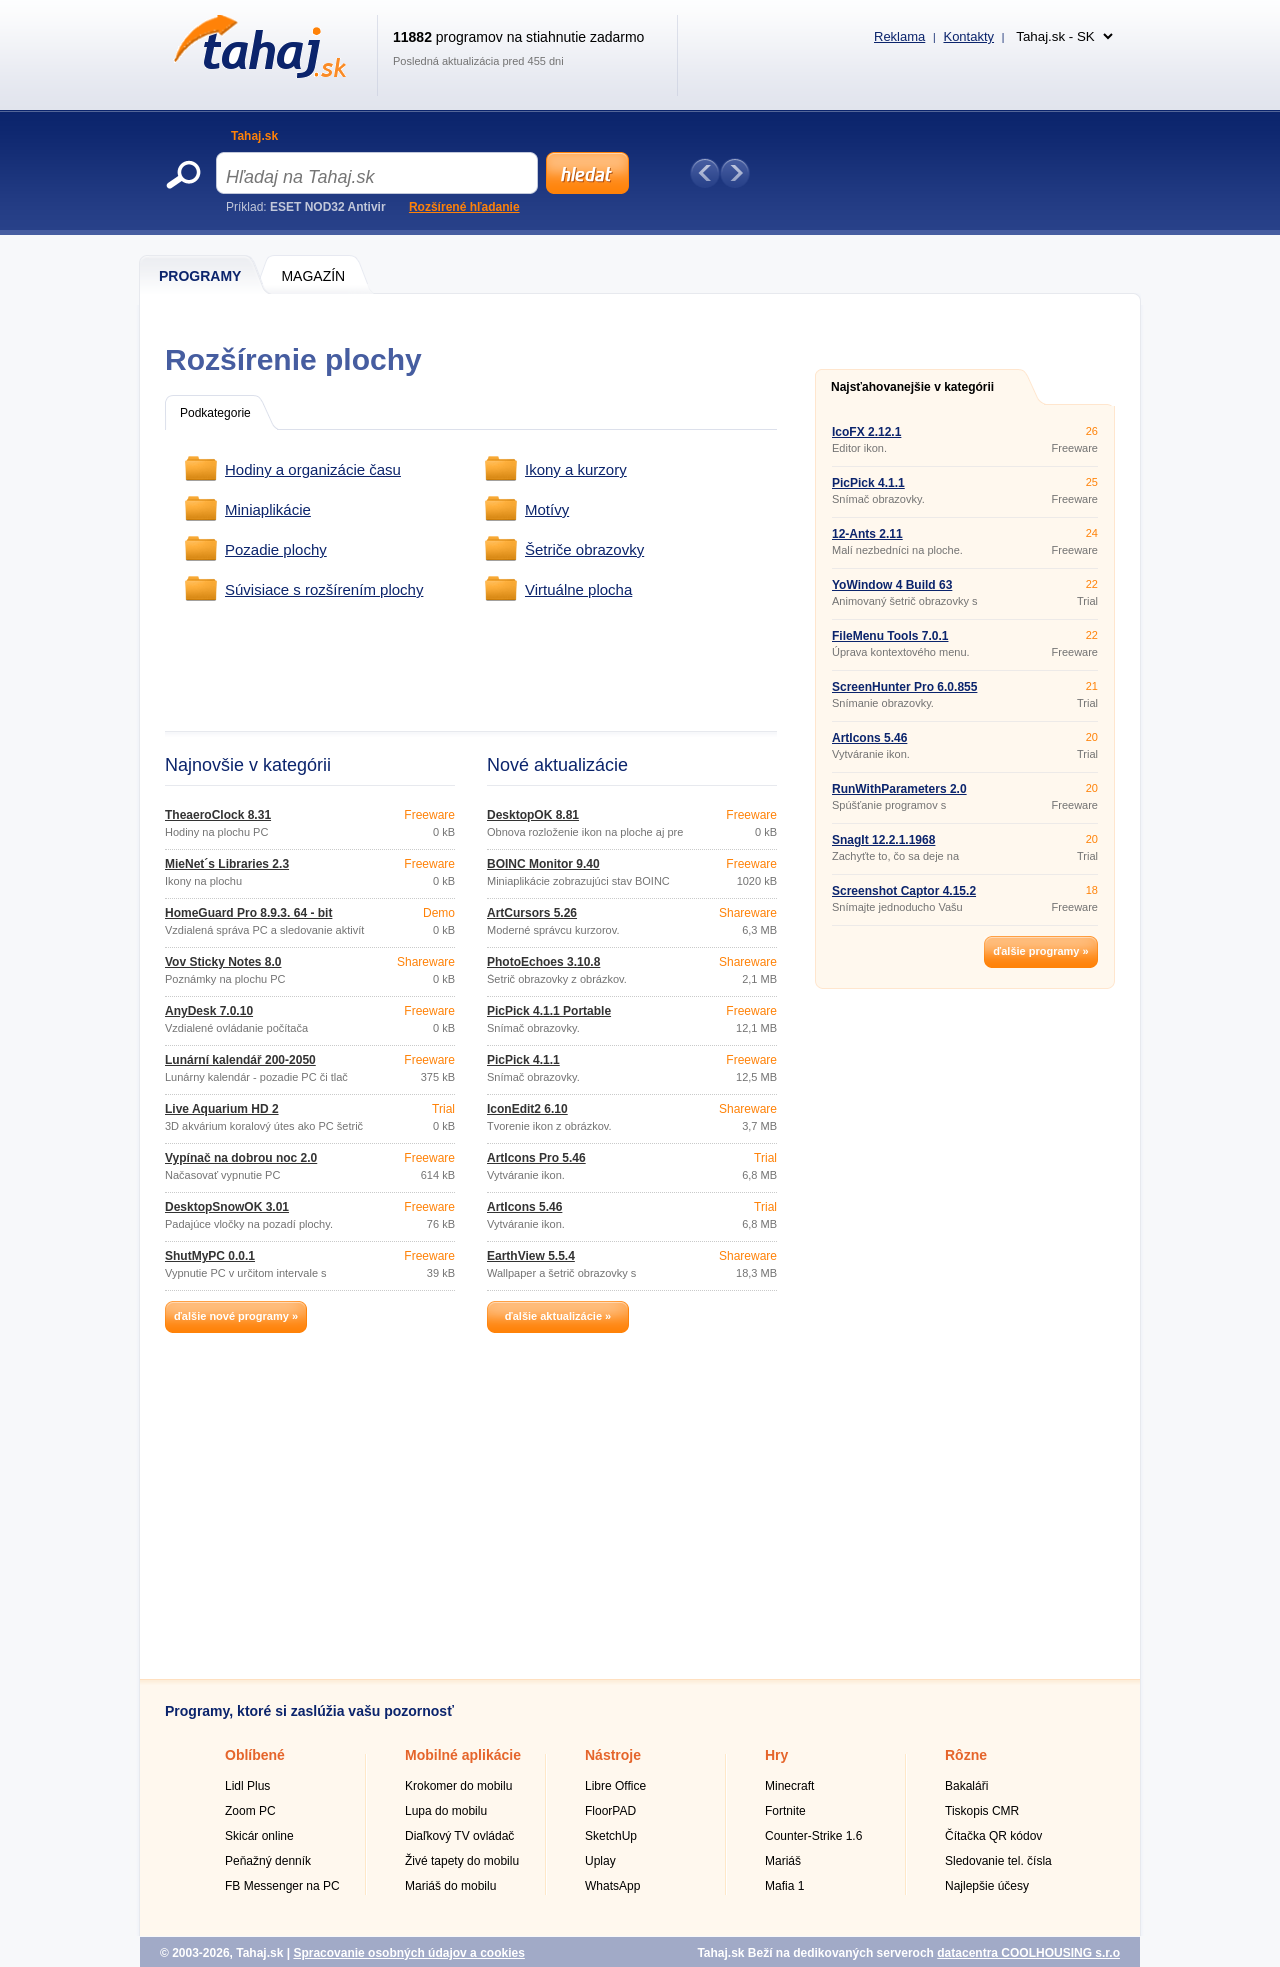 This screenshot has width=1280, height=1967. I want to click on Ikony a kurzory, so click(576, 469).